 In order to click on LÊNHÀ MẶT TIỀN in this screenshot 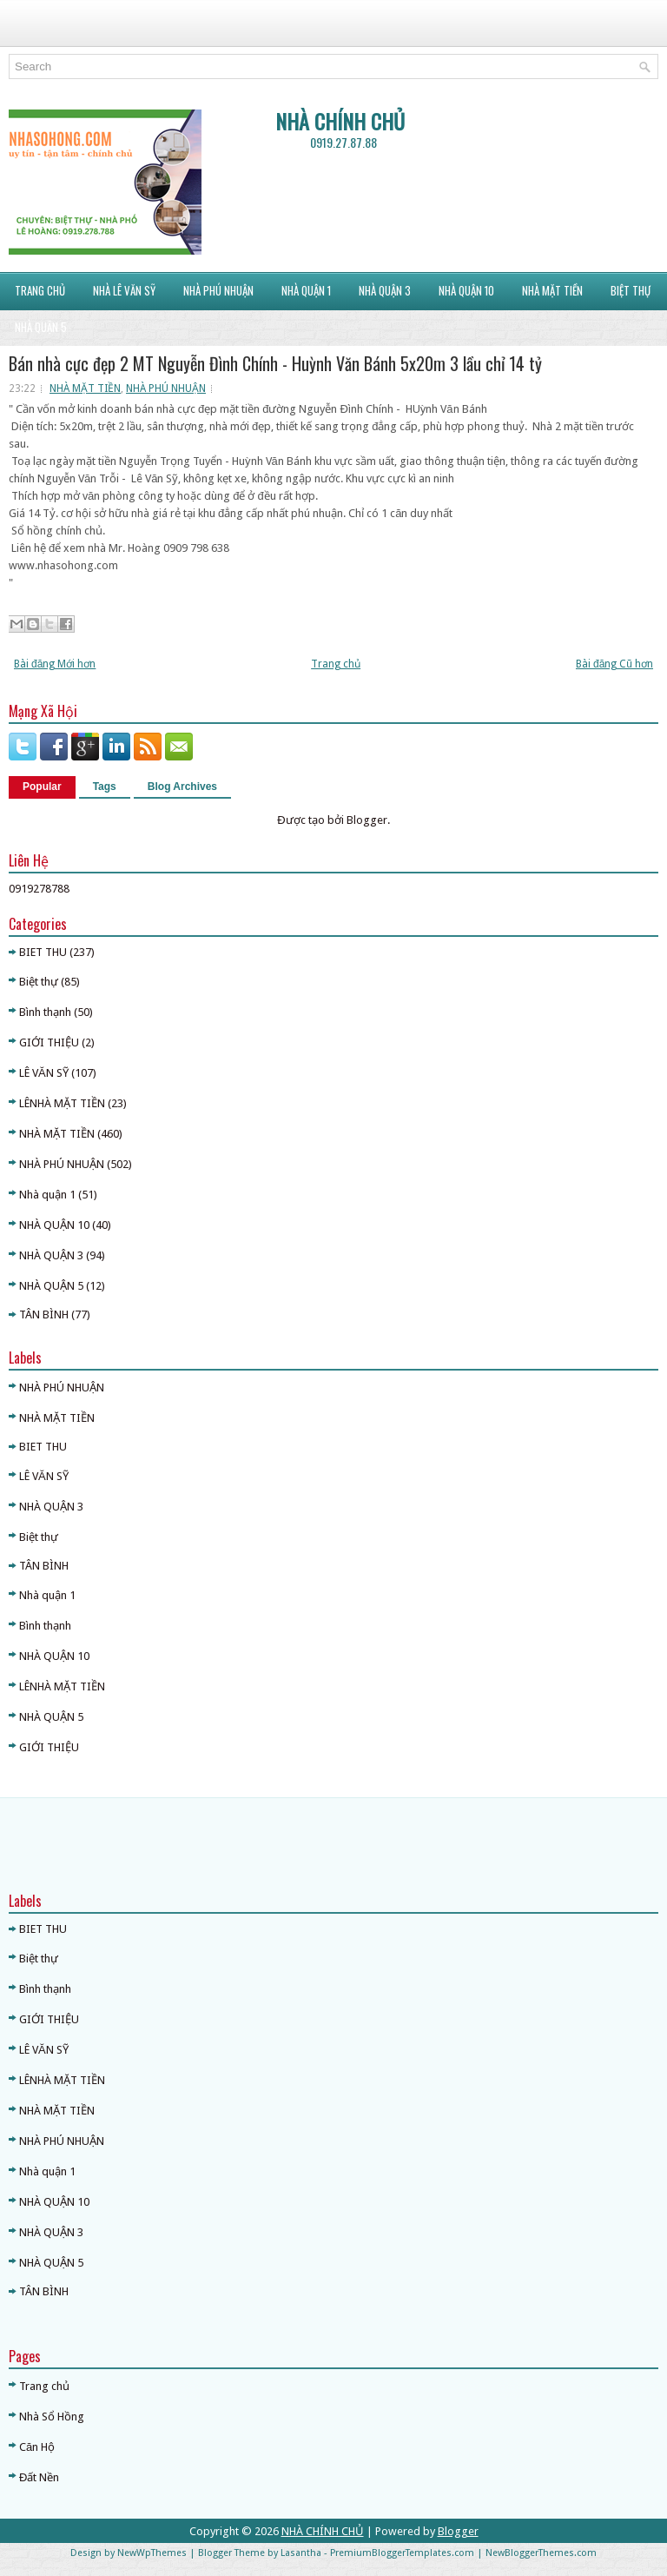, I will do `click(62, 1103)`.